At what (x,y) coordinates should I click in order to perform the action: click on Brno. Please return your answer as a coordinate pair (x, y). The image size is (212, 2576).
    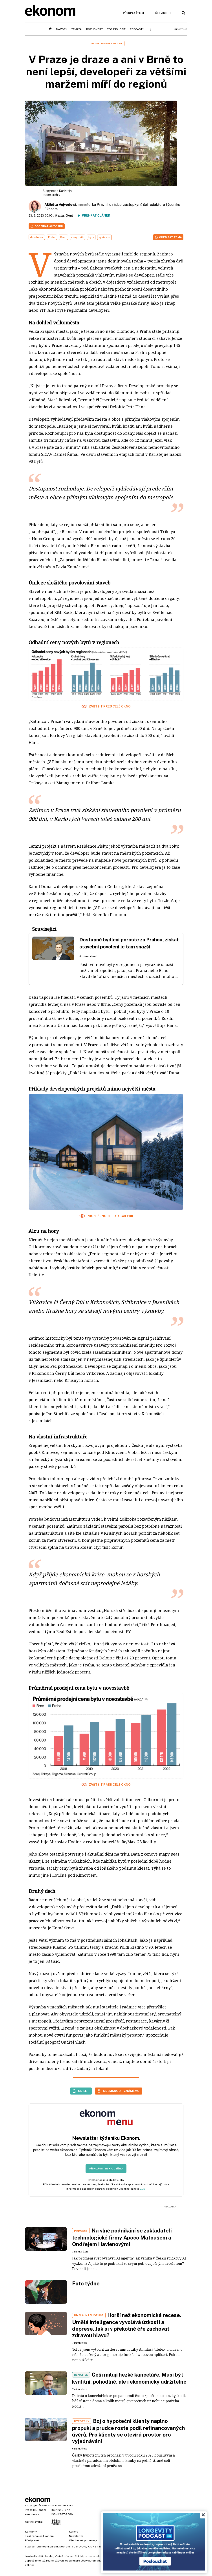
    Looking at the image, I should click on (63, 237).